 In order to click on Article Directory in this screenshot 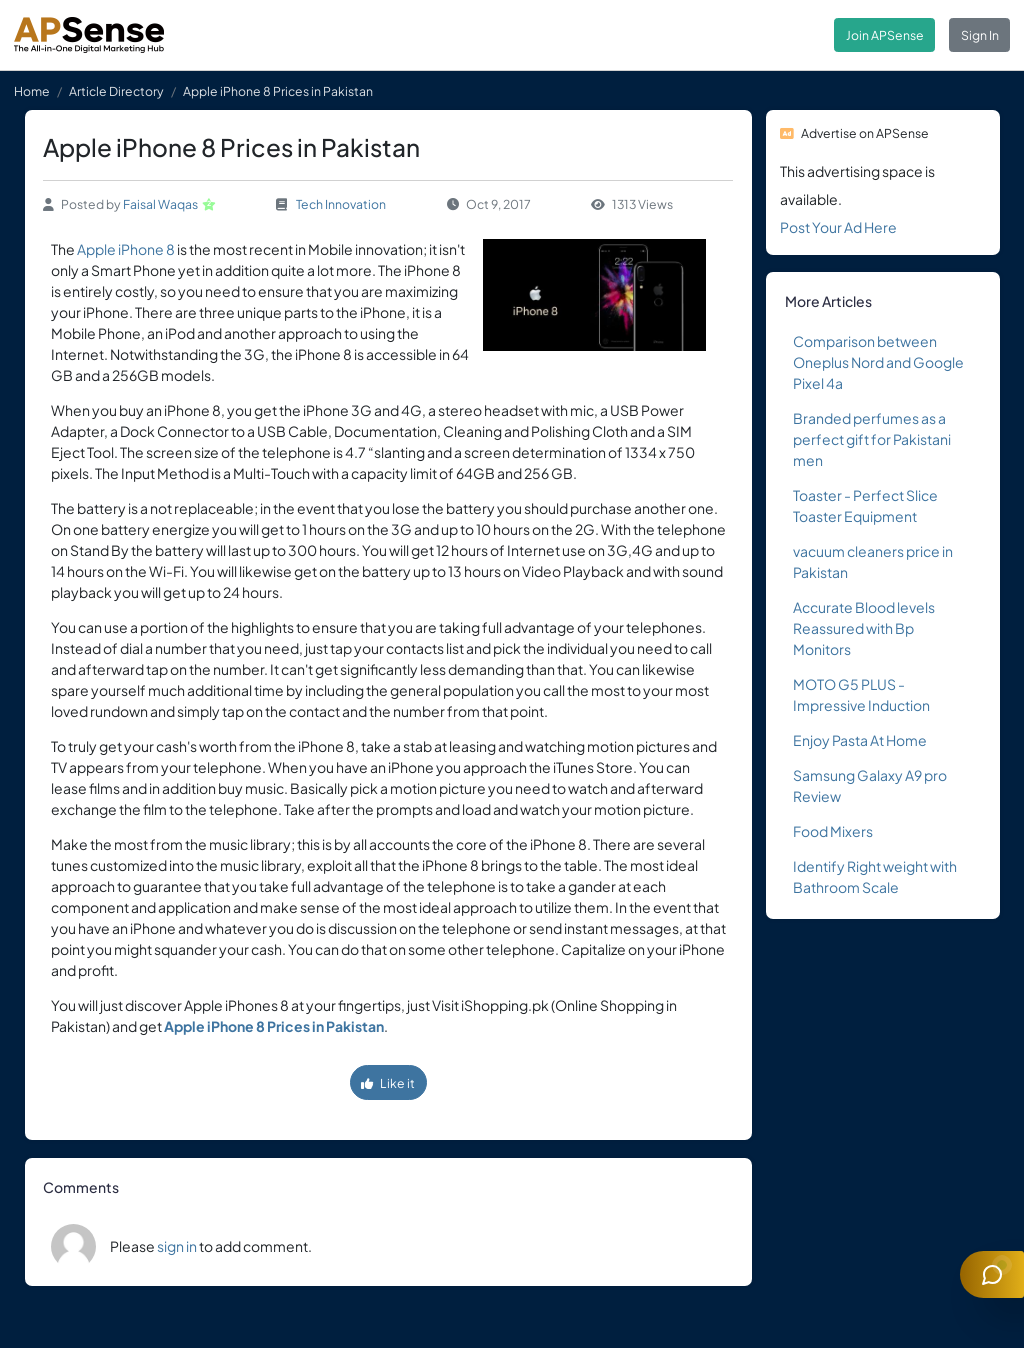, I will do `click(116, 91)`.